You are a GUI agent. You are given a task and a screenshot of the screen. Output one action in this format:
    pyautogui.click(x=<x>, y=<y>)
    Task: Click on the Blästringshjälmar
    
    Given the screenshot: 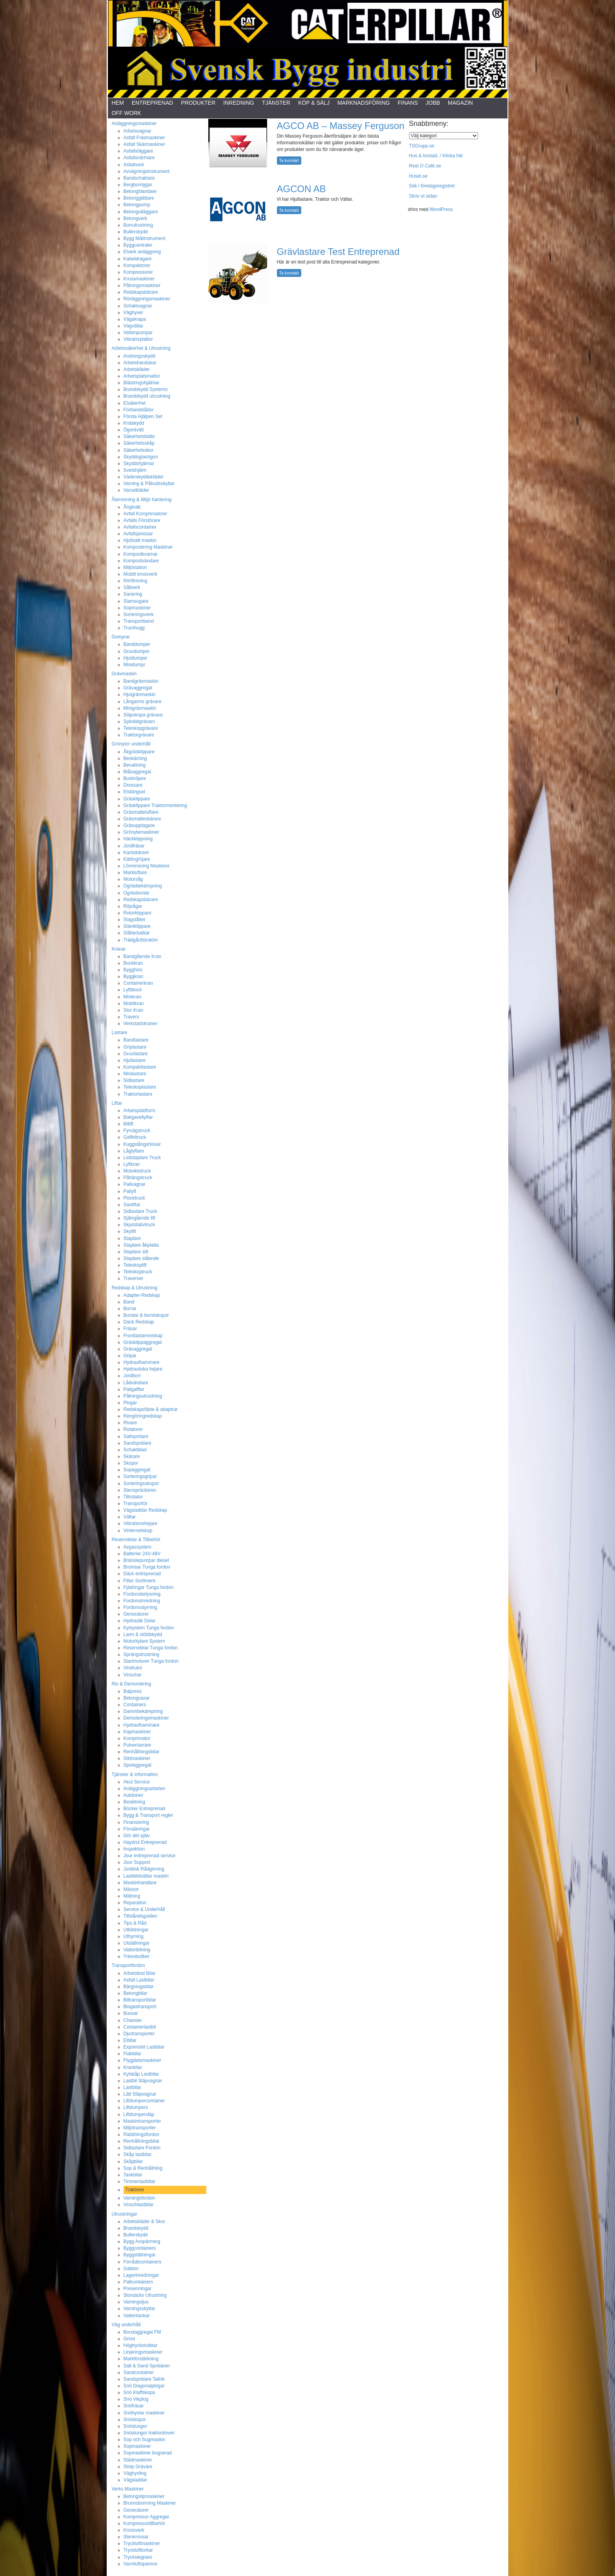 What is the action you would take?
    pyautogui.click(x=142, y=382)
    